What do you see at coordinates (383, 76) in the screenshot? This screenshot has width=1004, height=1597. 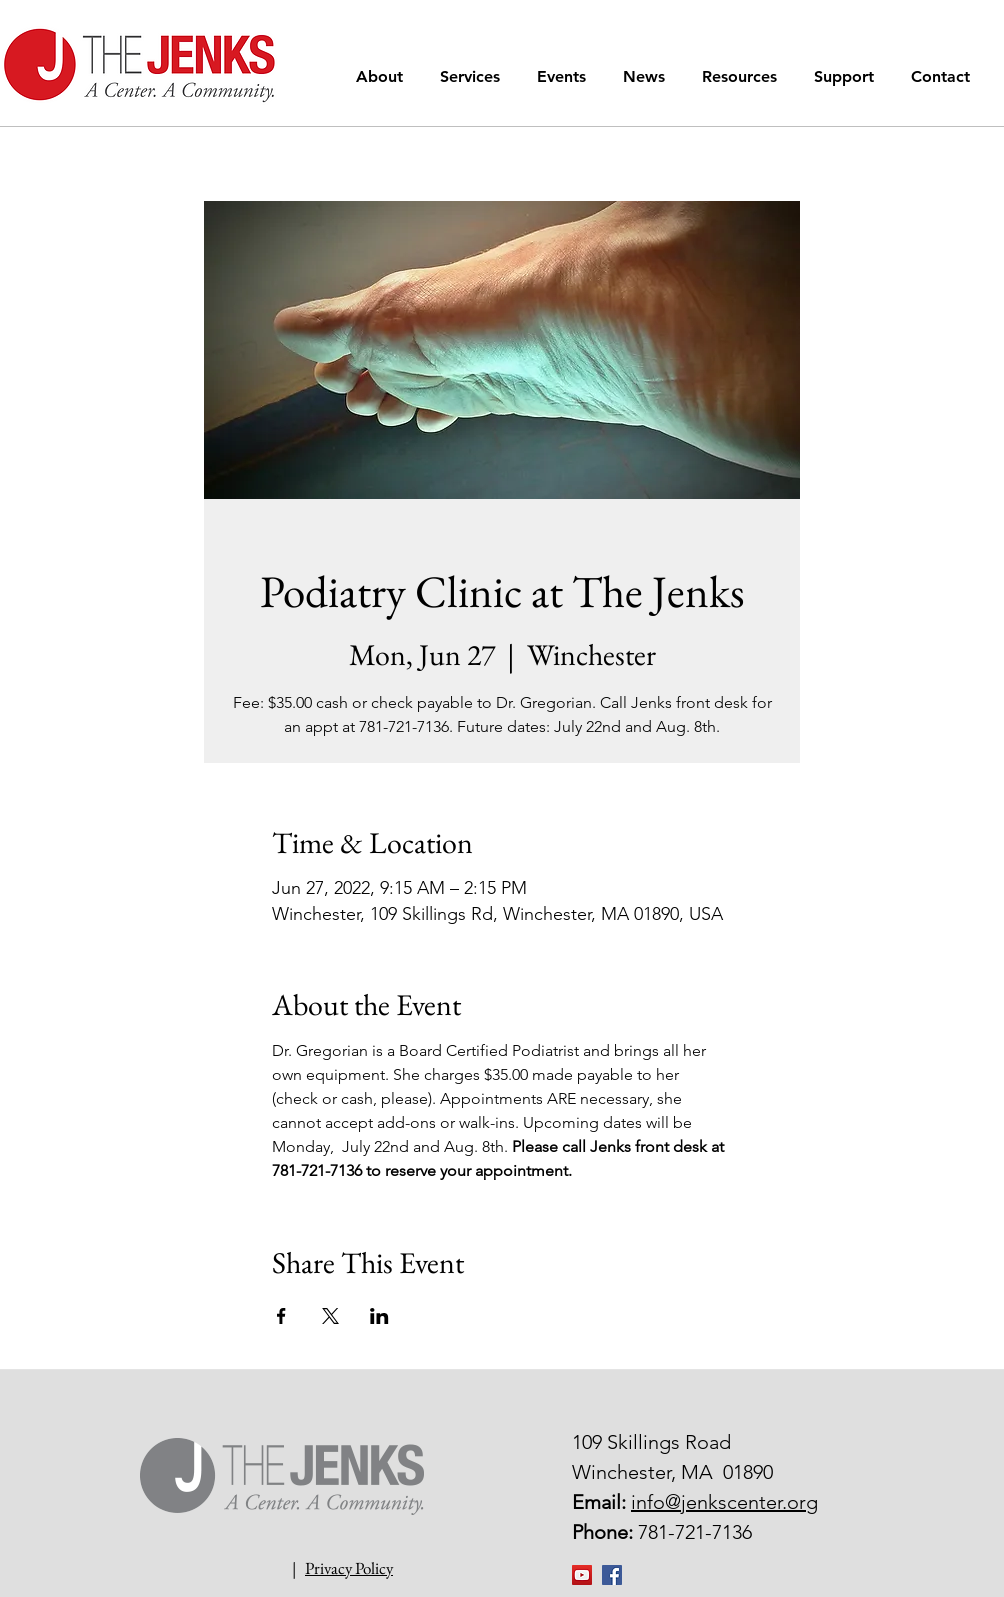 I see `[button]` at bounding box center [383, 76].